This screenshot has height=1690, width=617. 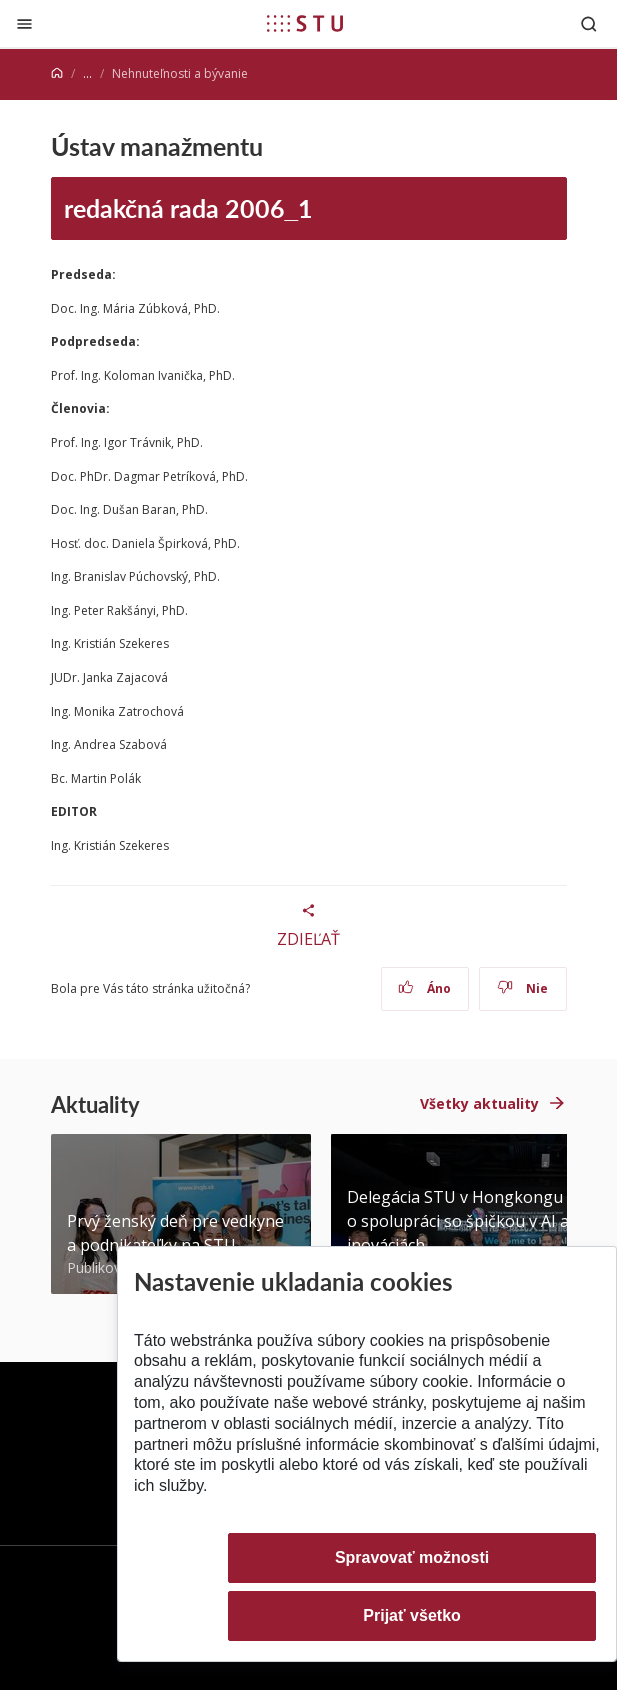 I want to click on Áno, so click(x=424, y=988).